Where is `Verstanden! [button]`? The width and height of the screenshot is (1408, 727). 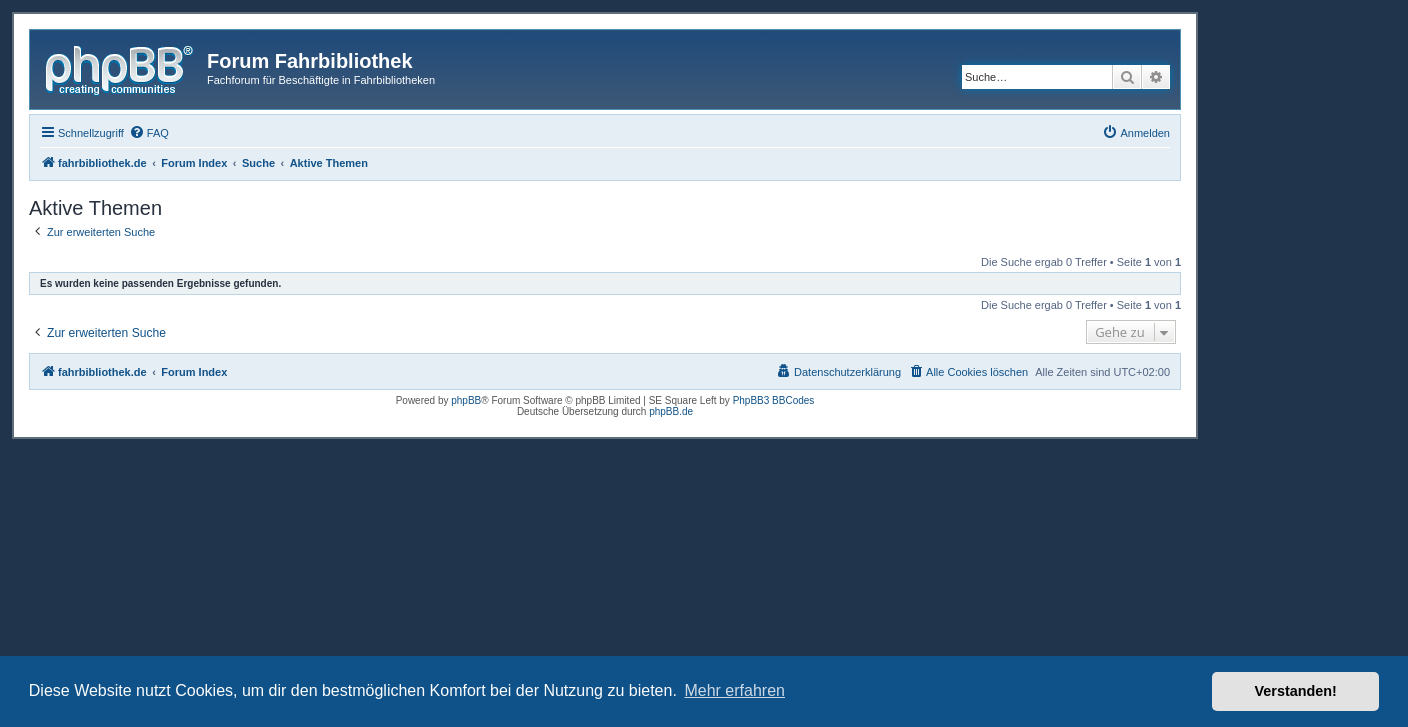
Verstanden! [button] is located at coordinates (1296, 691).